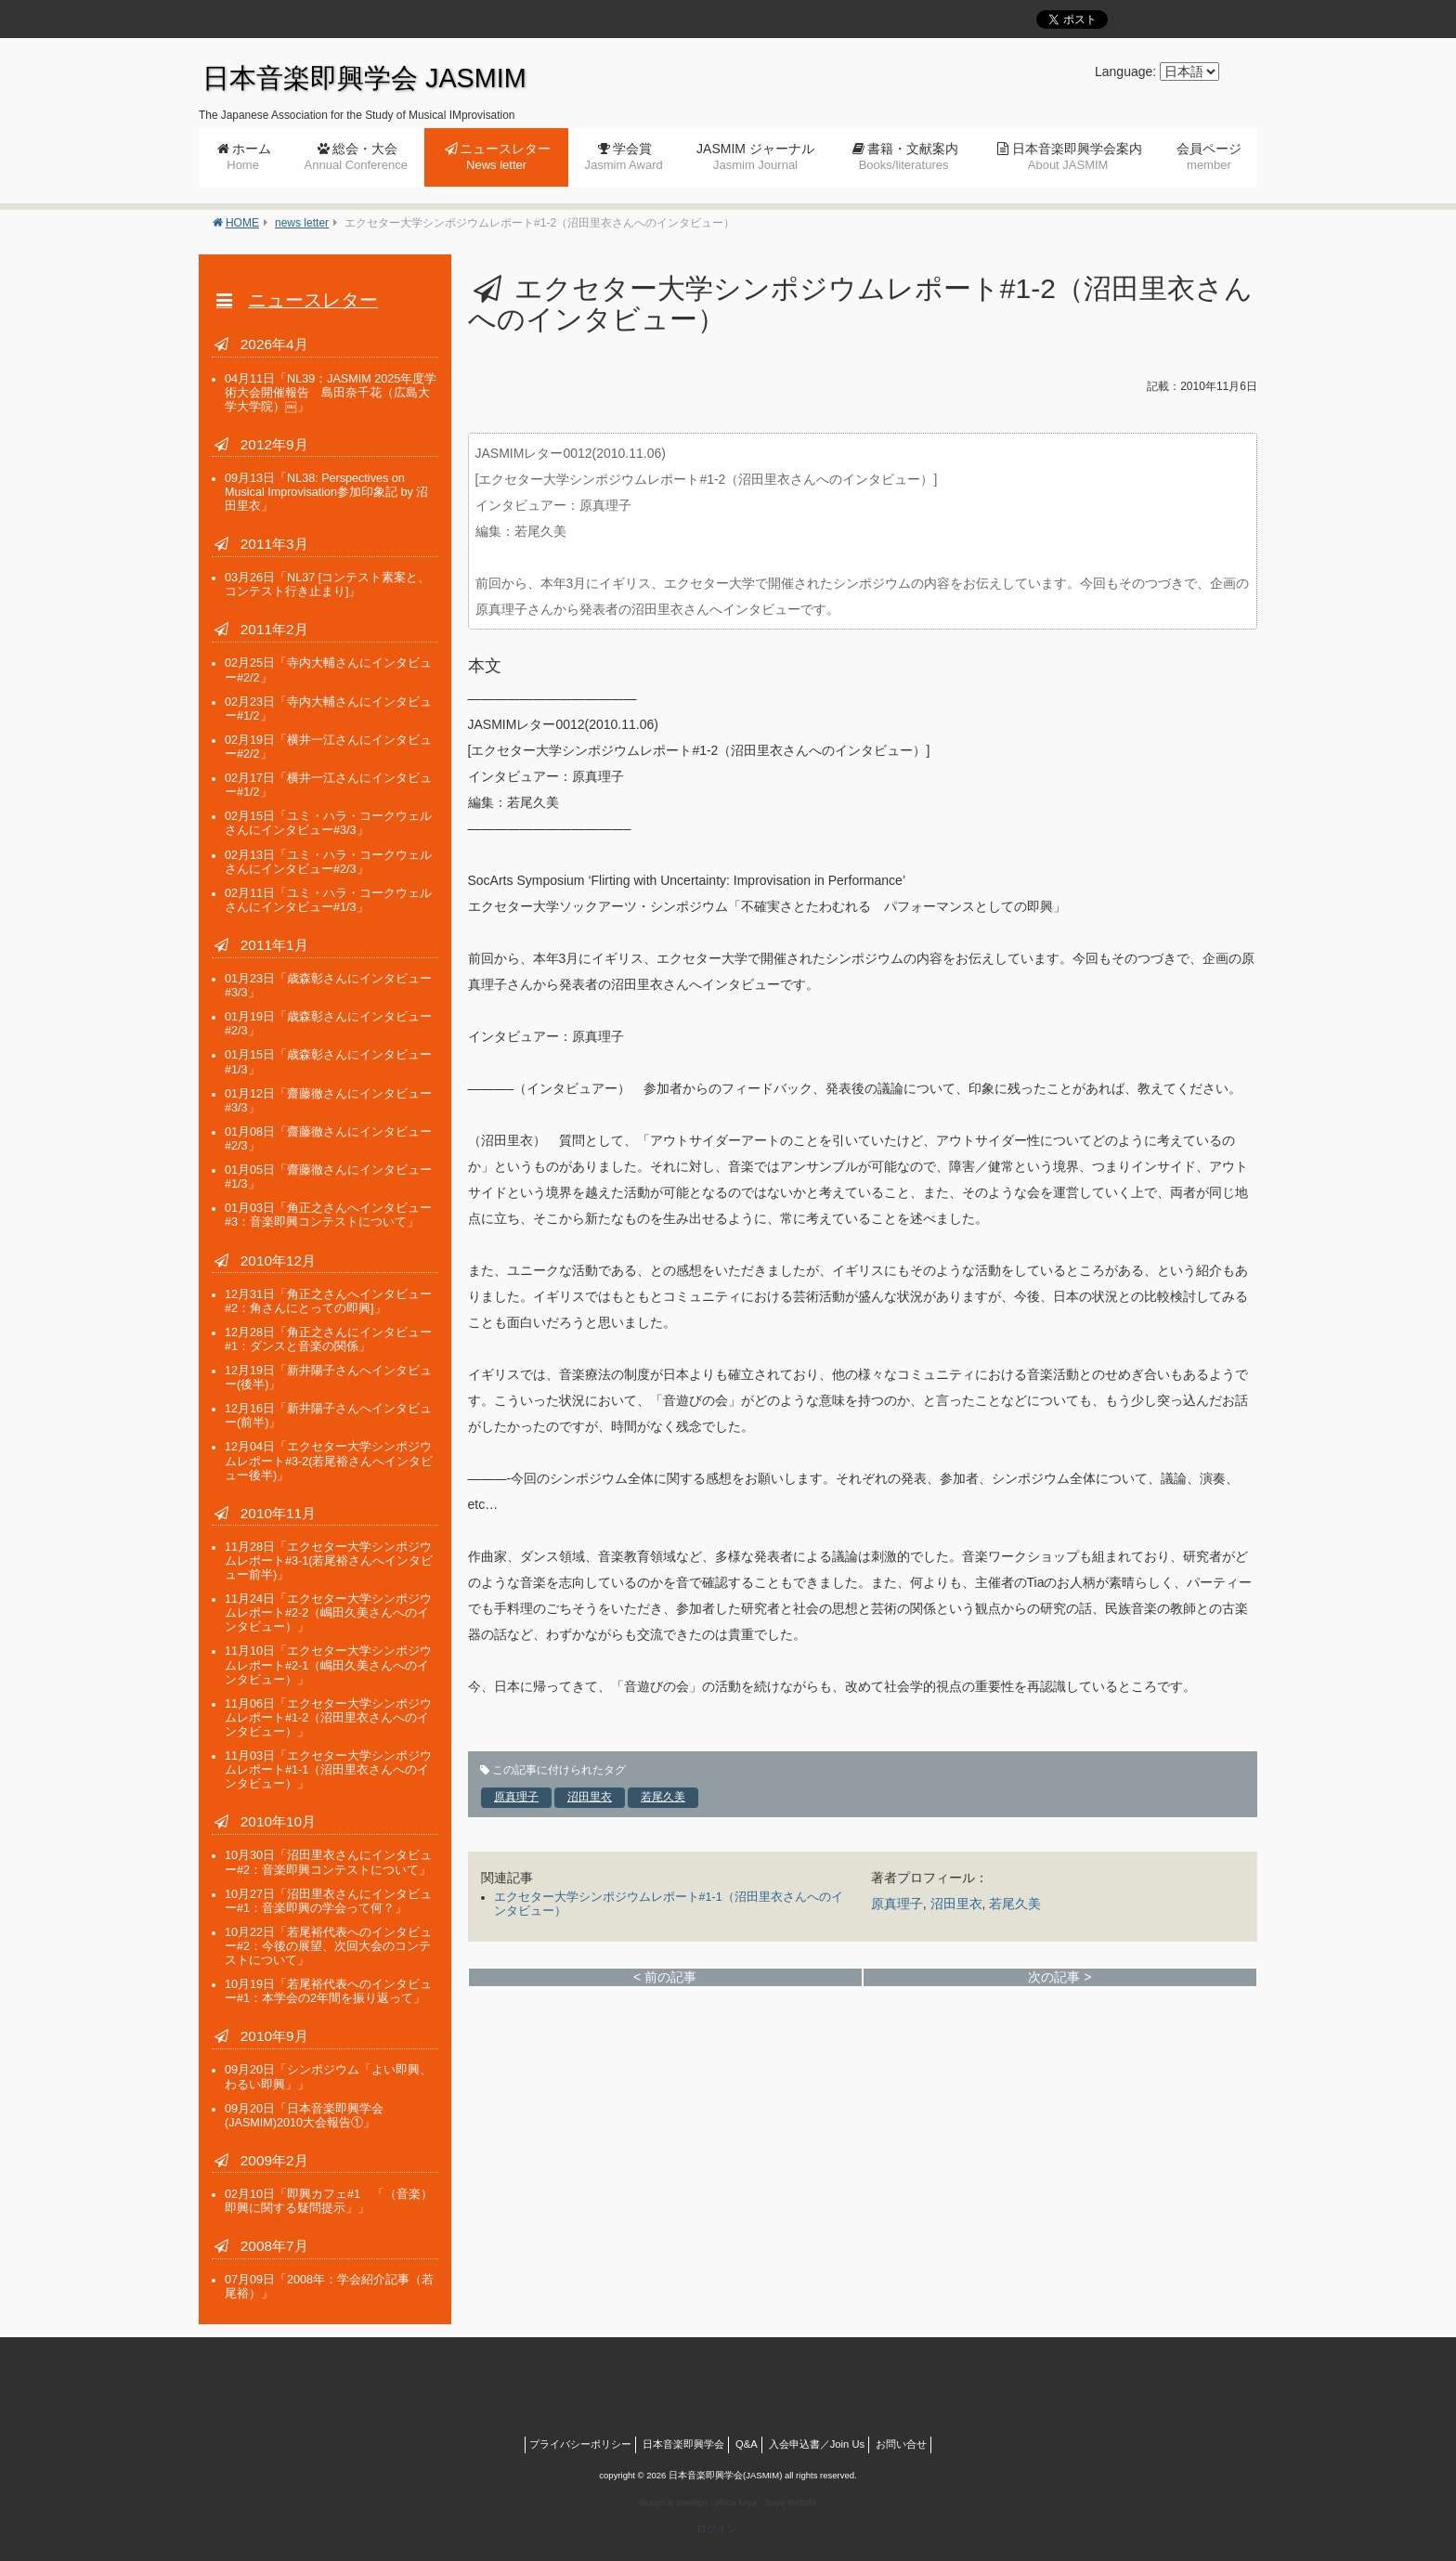 This screenshot has width=1456, height=2561. Describe the element at coordinates (766, 2502) in the screenshot. I see `office saya - Saya Nishida` at that location.